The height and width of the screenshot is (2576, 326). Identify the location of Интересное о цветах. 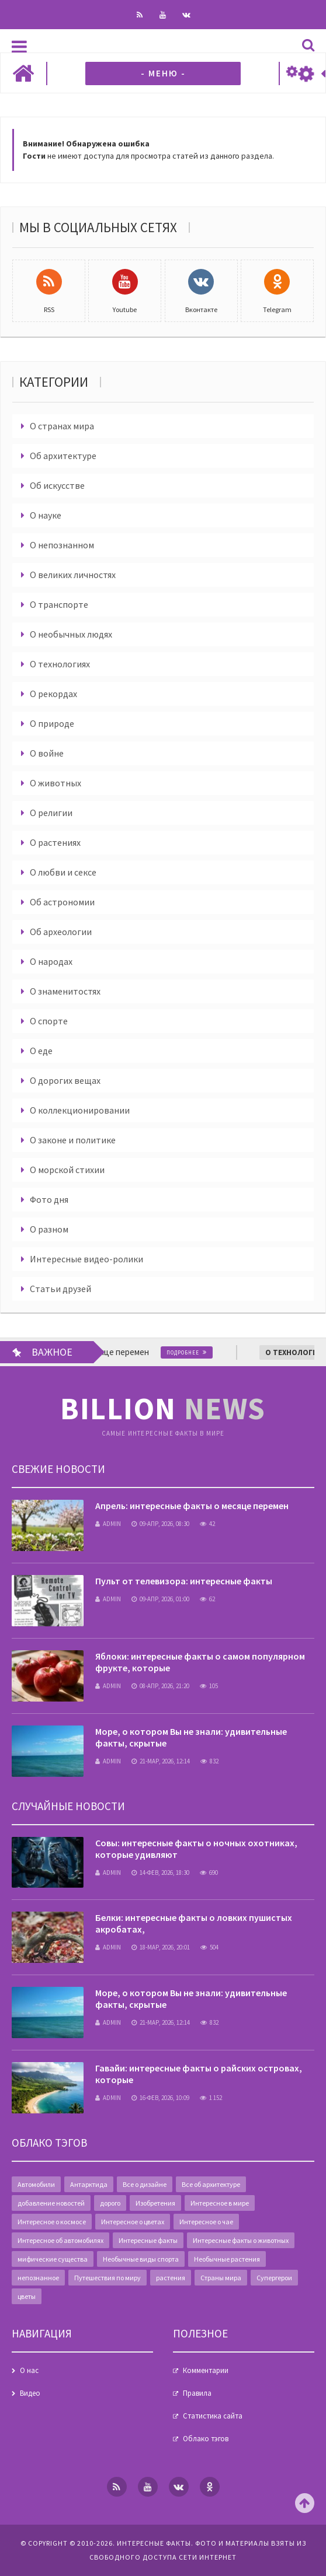
(132, 2221).